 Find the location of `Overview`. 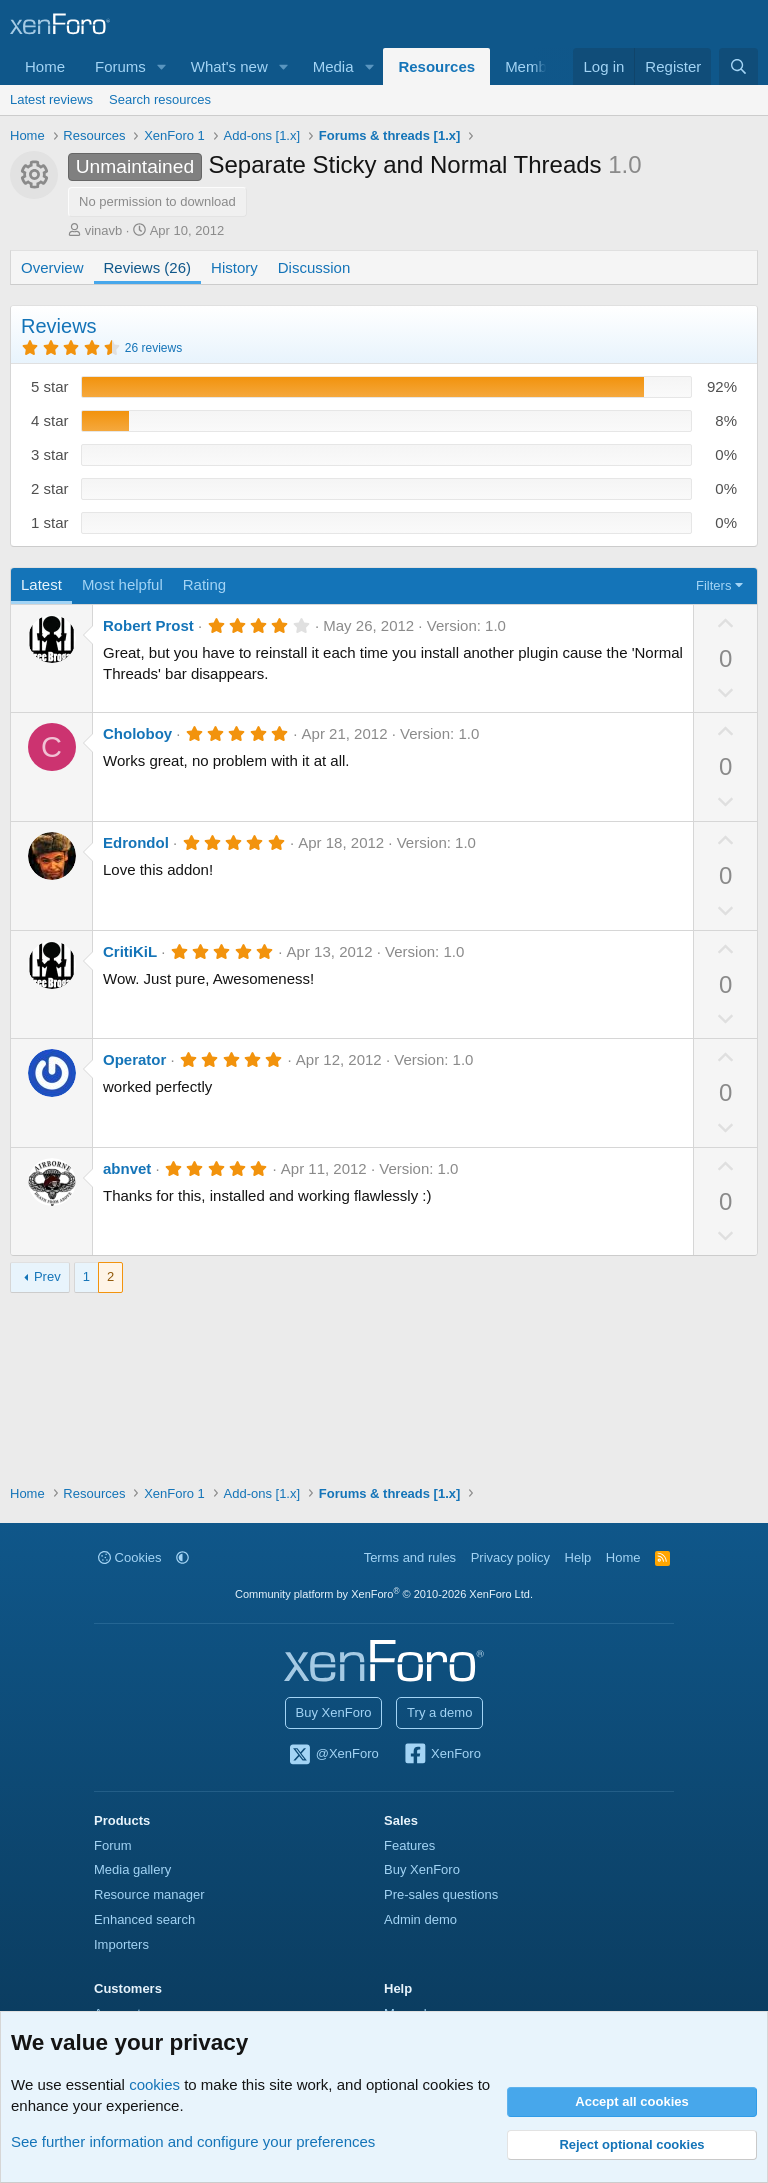

Overview is located at coordinates (52, 267).